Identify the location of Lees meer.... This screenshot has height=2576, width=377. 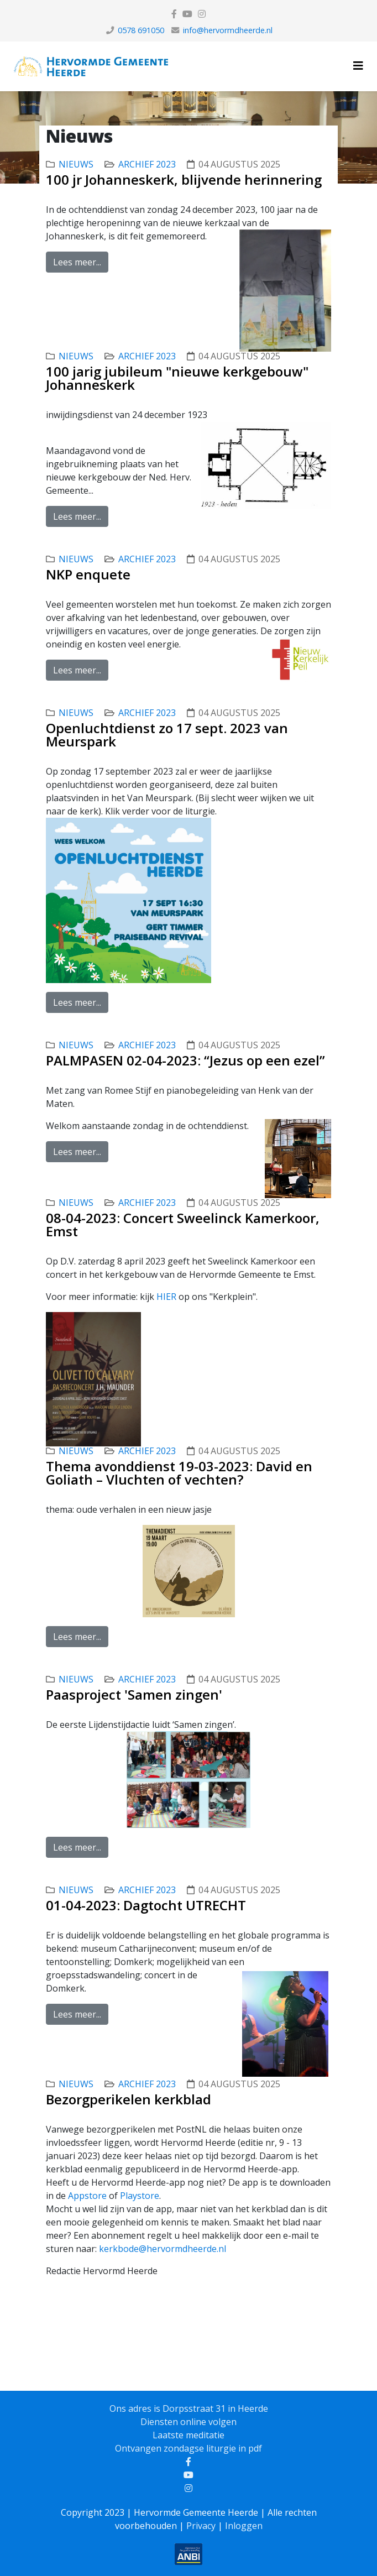
(77, 262).